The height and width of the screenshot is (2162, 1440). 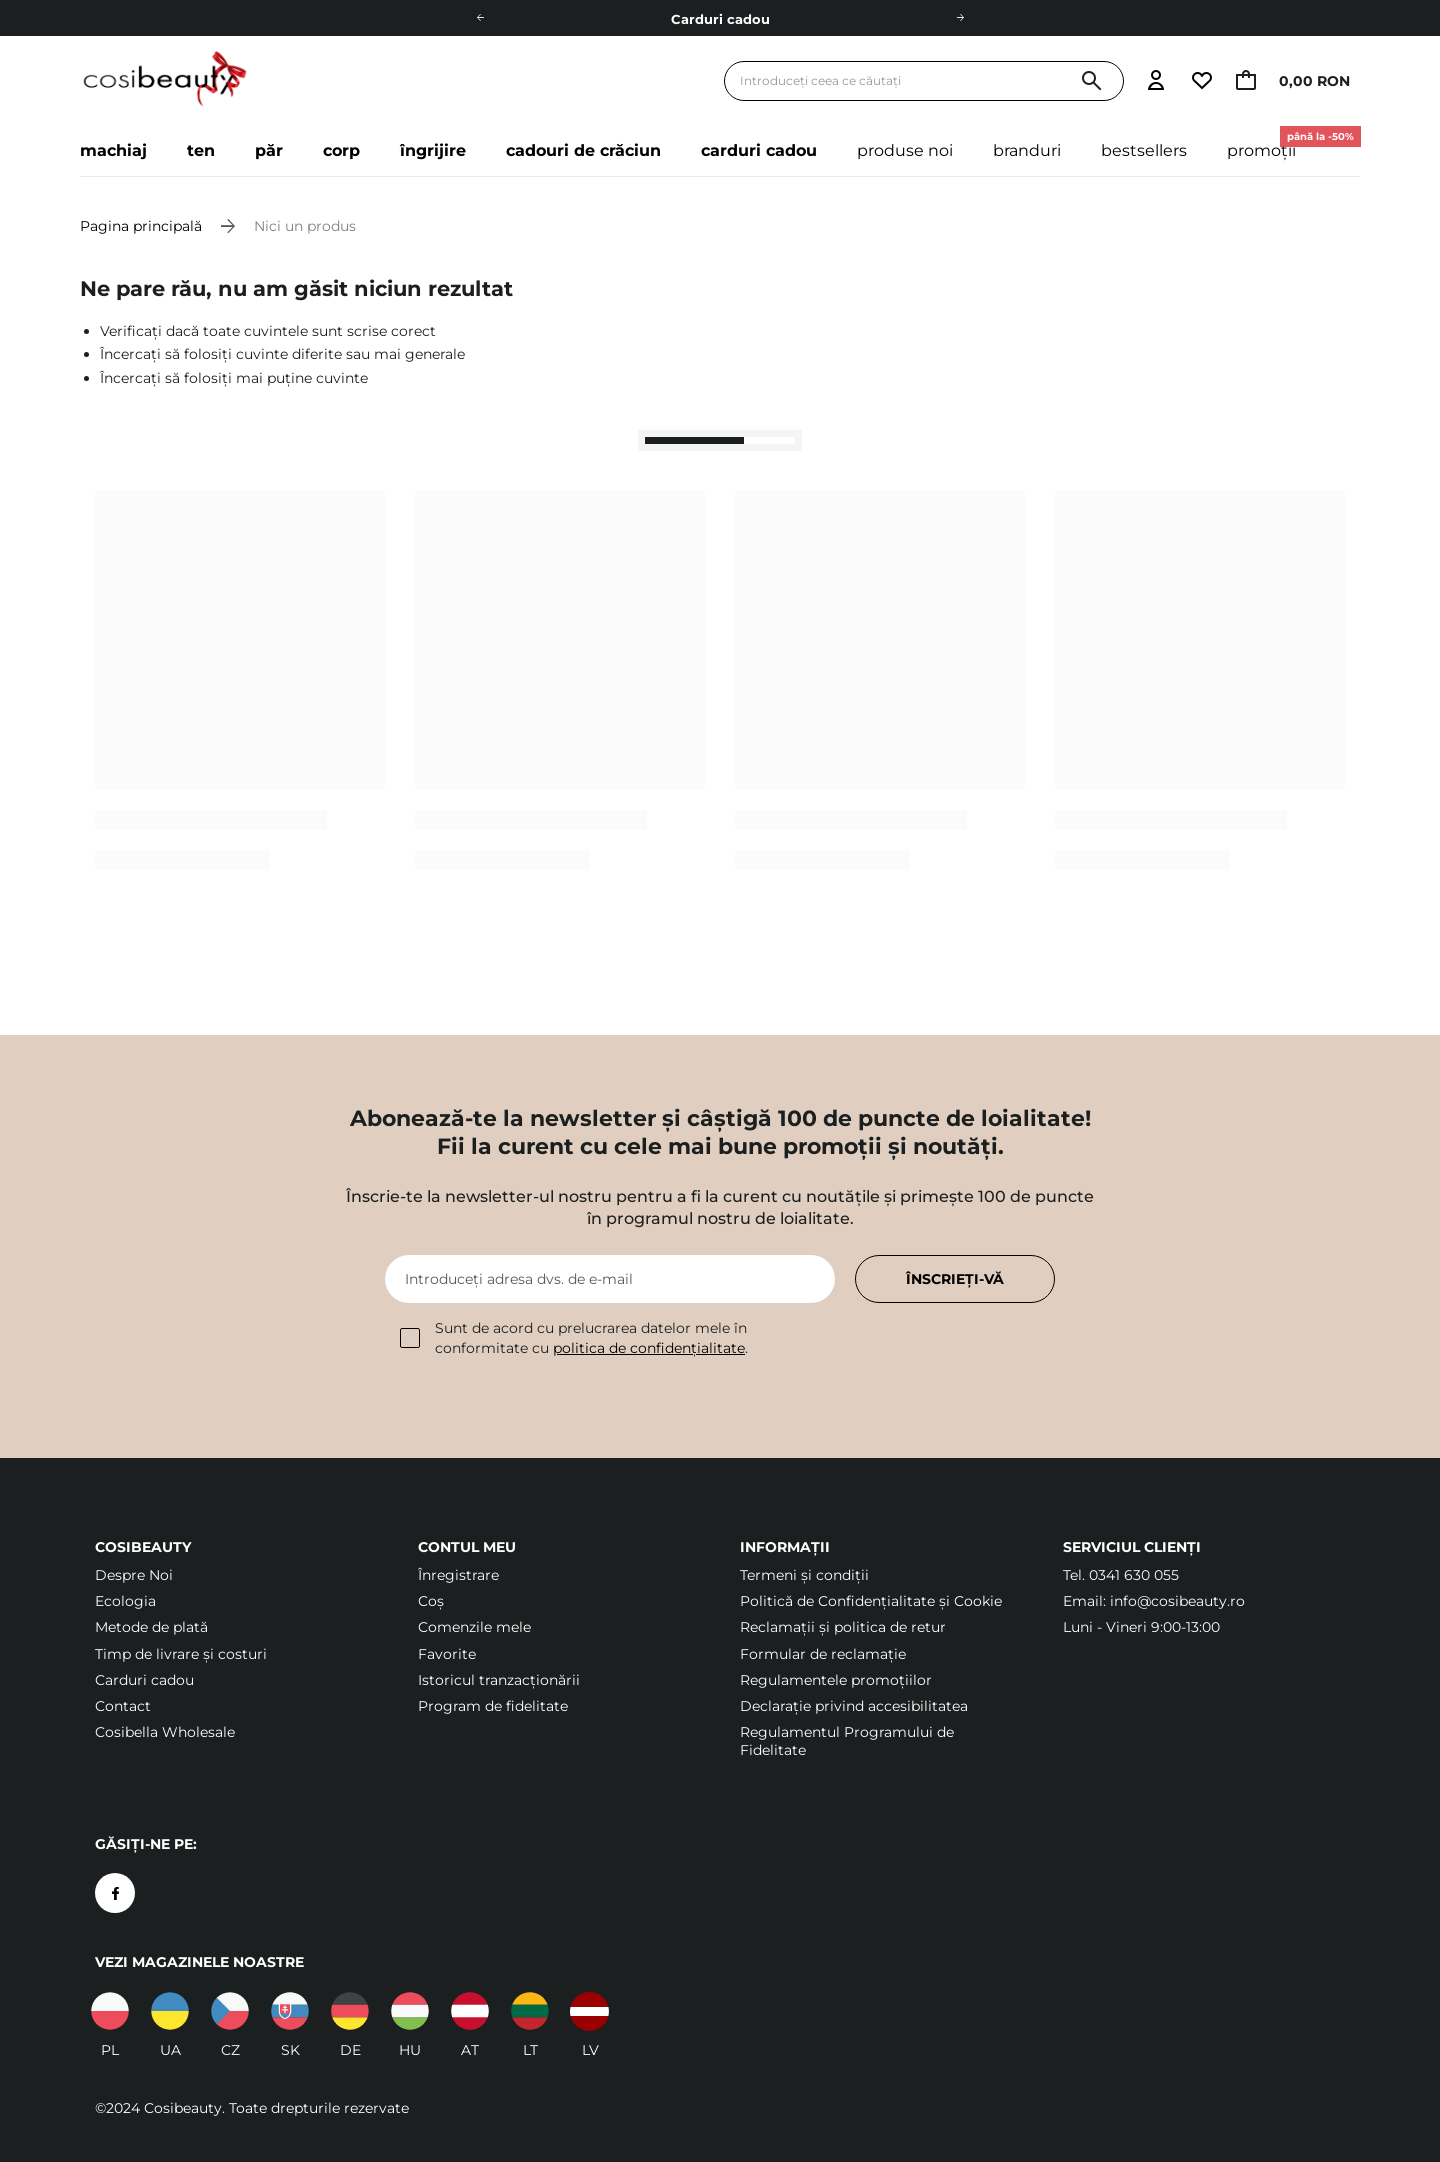 What do you see at coordinates (1156, 81) in the screenshot?
I see `[Accesați autentificarea]` at bounding box center [1156, 81].